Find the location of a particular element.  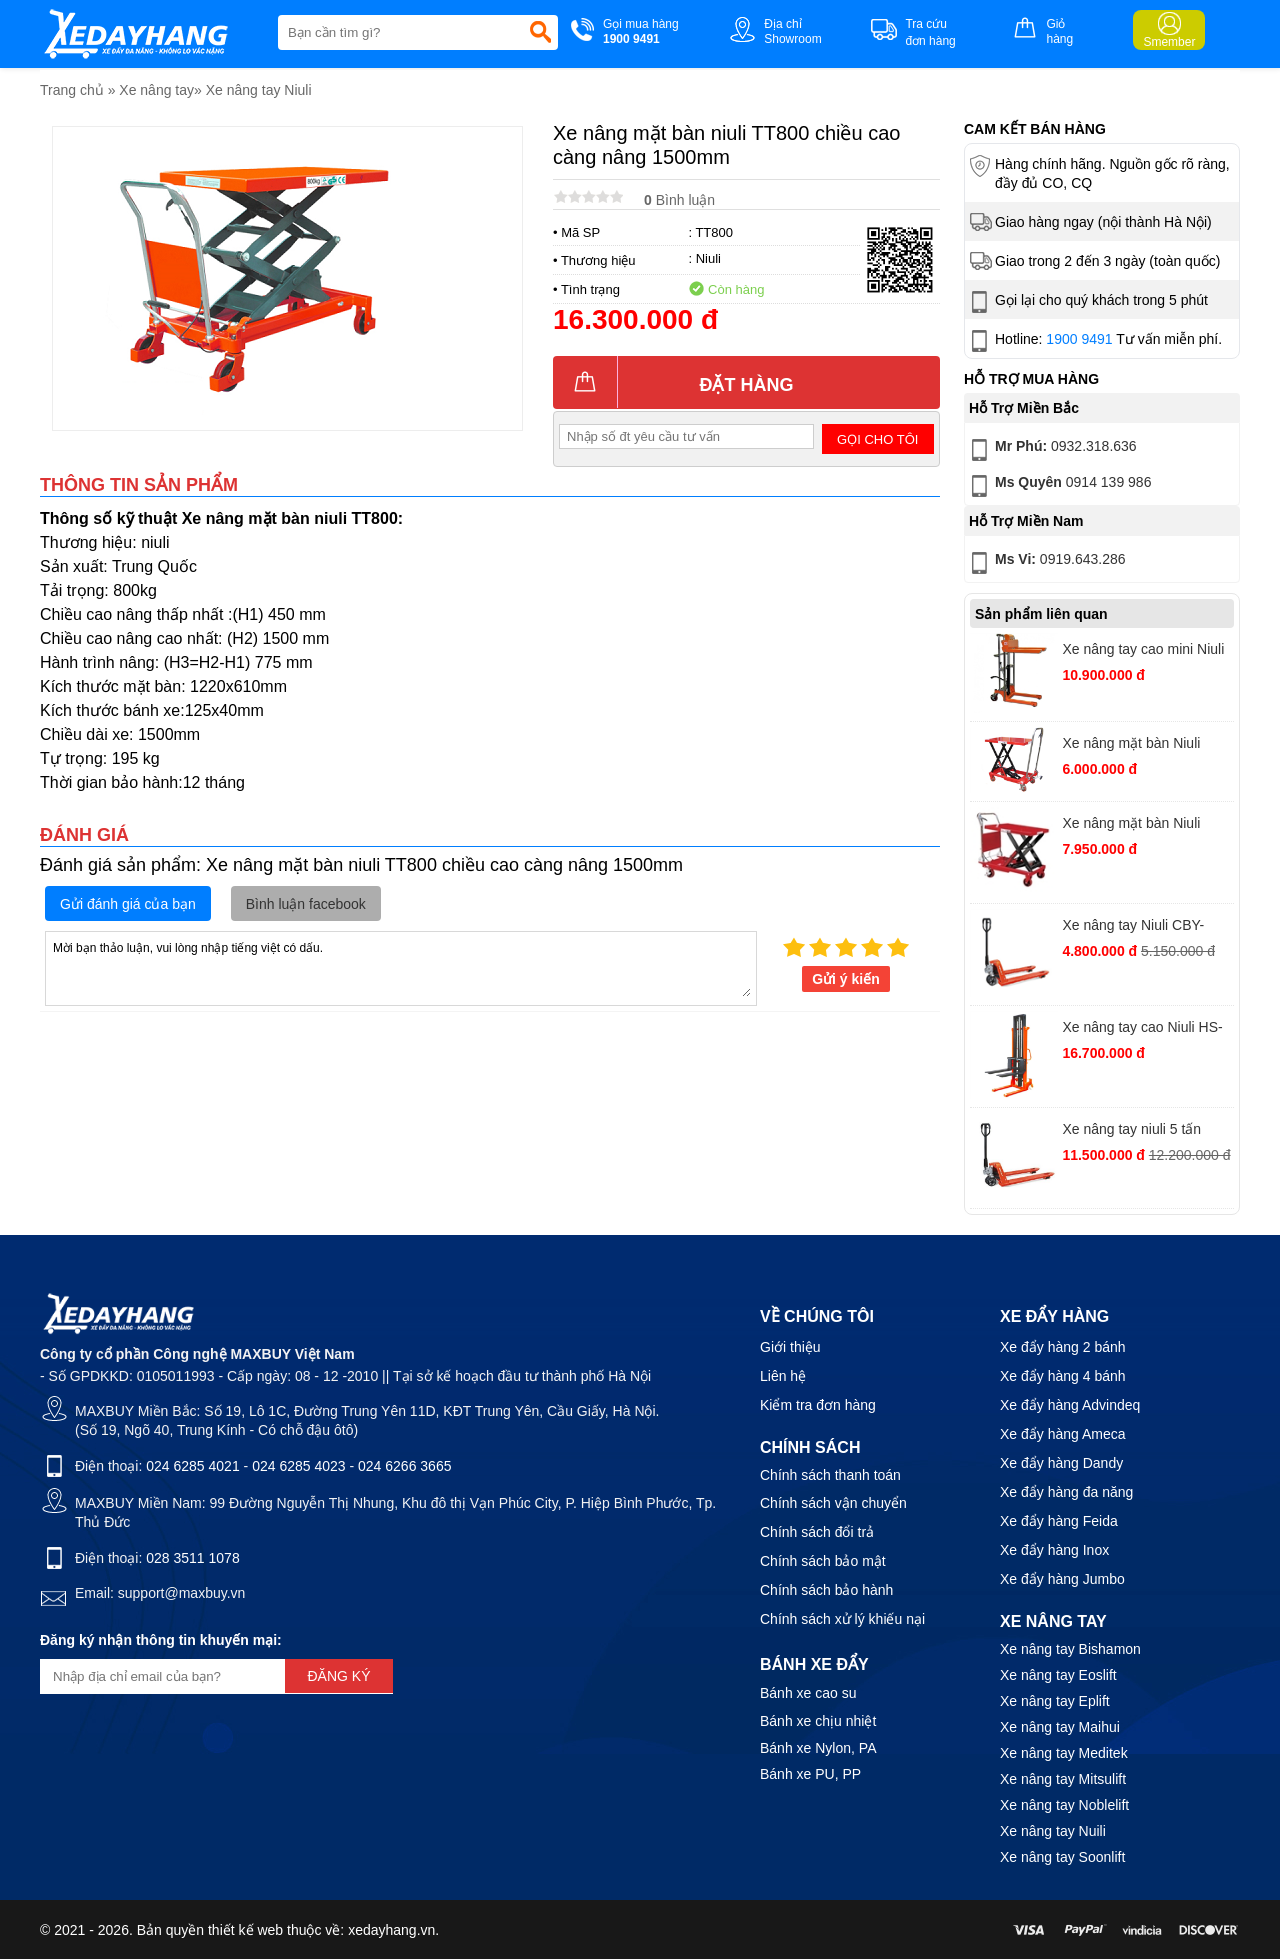

Chính sách vận chuyển is located at coordinates (833, 1503).